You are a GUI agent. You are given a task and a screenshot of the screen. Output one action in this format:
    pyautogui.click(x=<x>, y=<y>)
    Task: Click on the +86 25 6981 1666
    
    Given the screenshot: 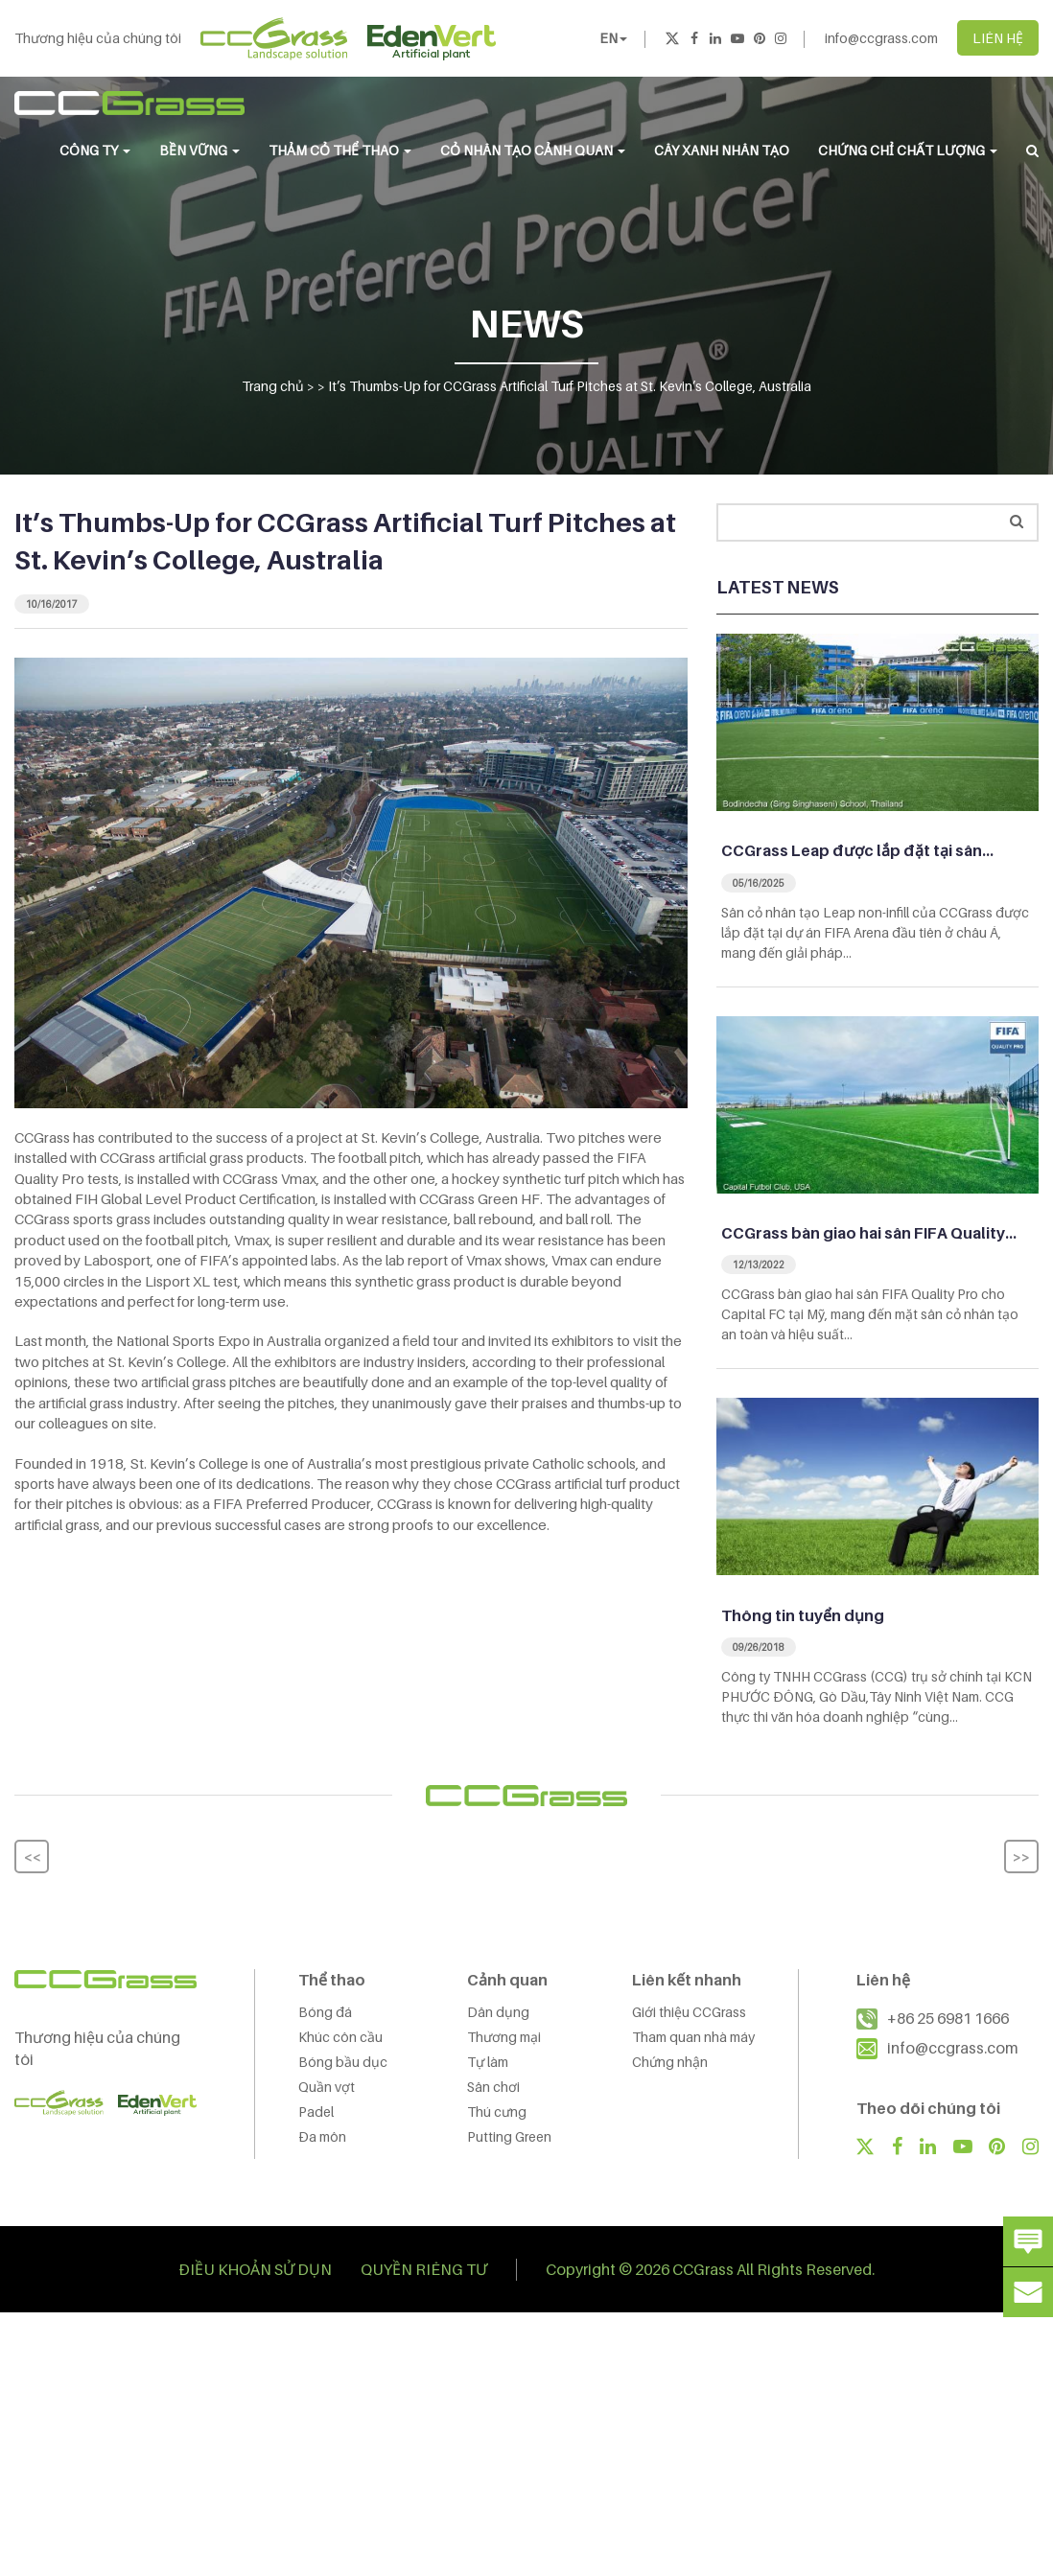 What is the action you would take?
    pyautogui.click(x=948, y=2018)
    